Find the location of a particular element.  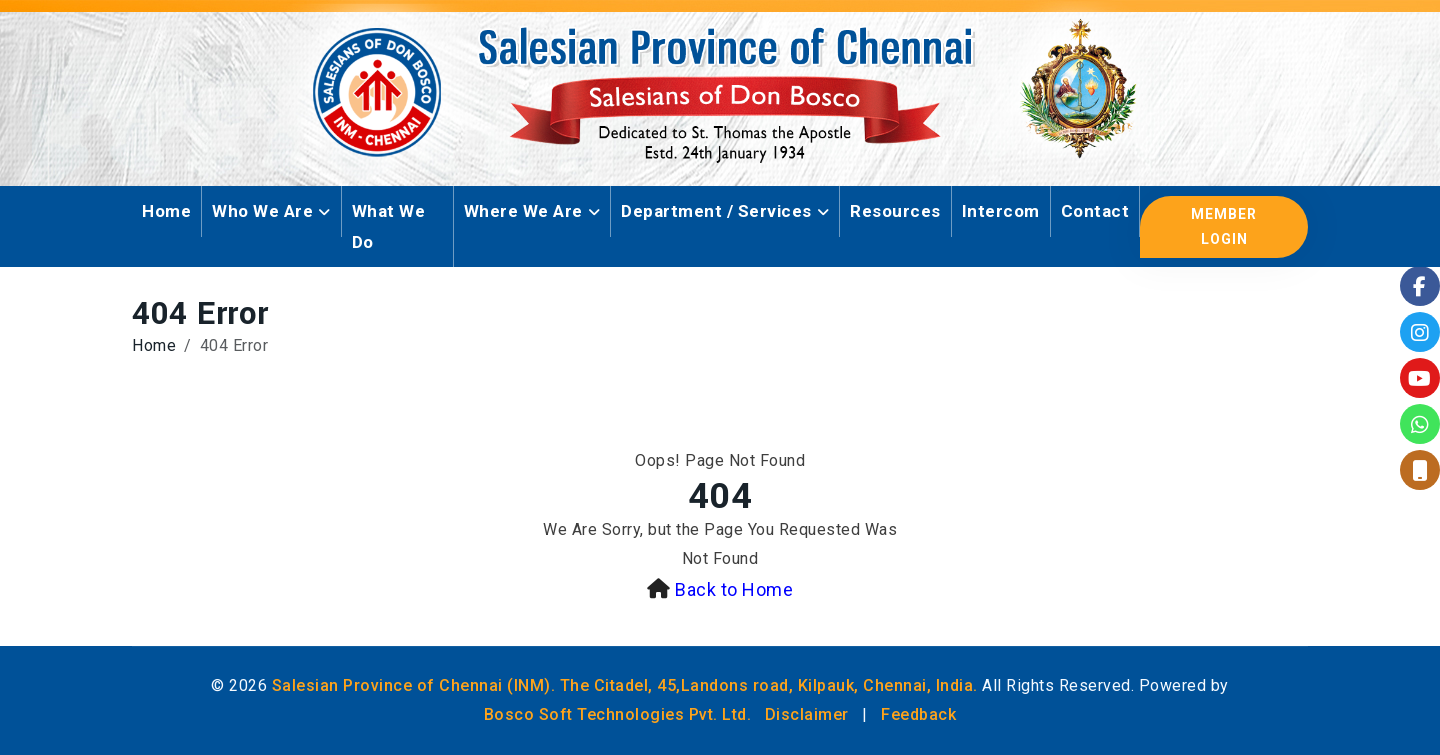

Salesian Province of Chennai (INM). The Citadel, 45,Landons road, Kilpauk, Chennai, India. is located at coordinates (625, 685).